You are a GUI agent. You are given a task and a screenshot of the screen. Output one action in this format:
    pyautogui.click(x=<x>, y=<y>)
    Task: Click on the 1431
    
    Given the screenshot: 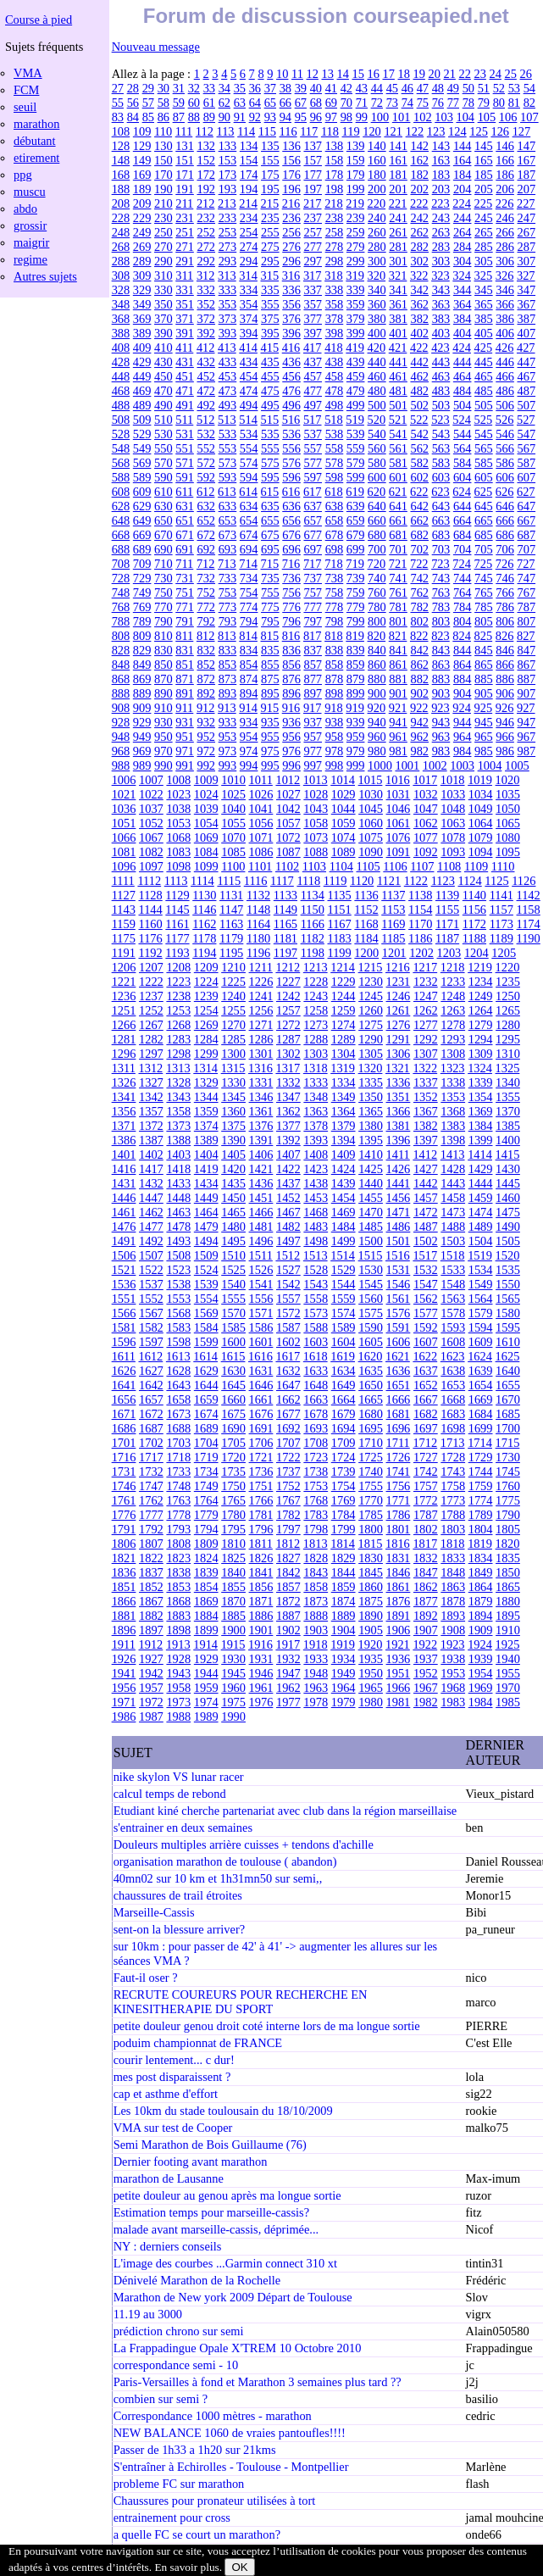 What is the action you would take?
    pyautogui.click(x=124, y=1183)
    